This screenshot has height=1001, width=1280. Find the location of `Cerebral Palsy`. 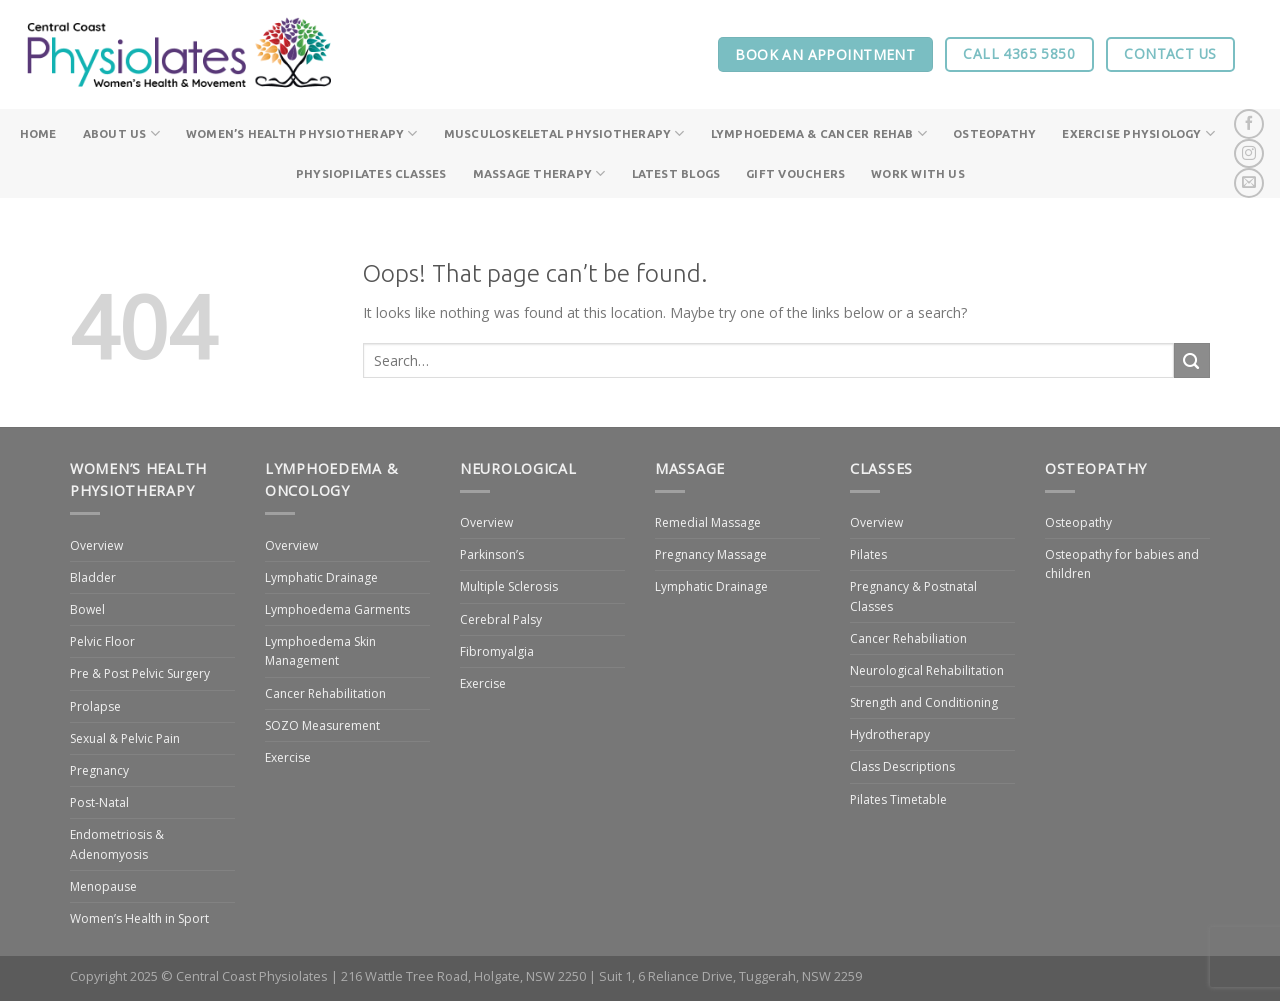

Cerebral Palsy is located at coordinates (501, 619).